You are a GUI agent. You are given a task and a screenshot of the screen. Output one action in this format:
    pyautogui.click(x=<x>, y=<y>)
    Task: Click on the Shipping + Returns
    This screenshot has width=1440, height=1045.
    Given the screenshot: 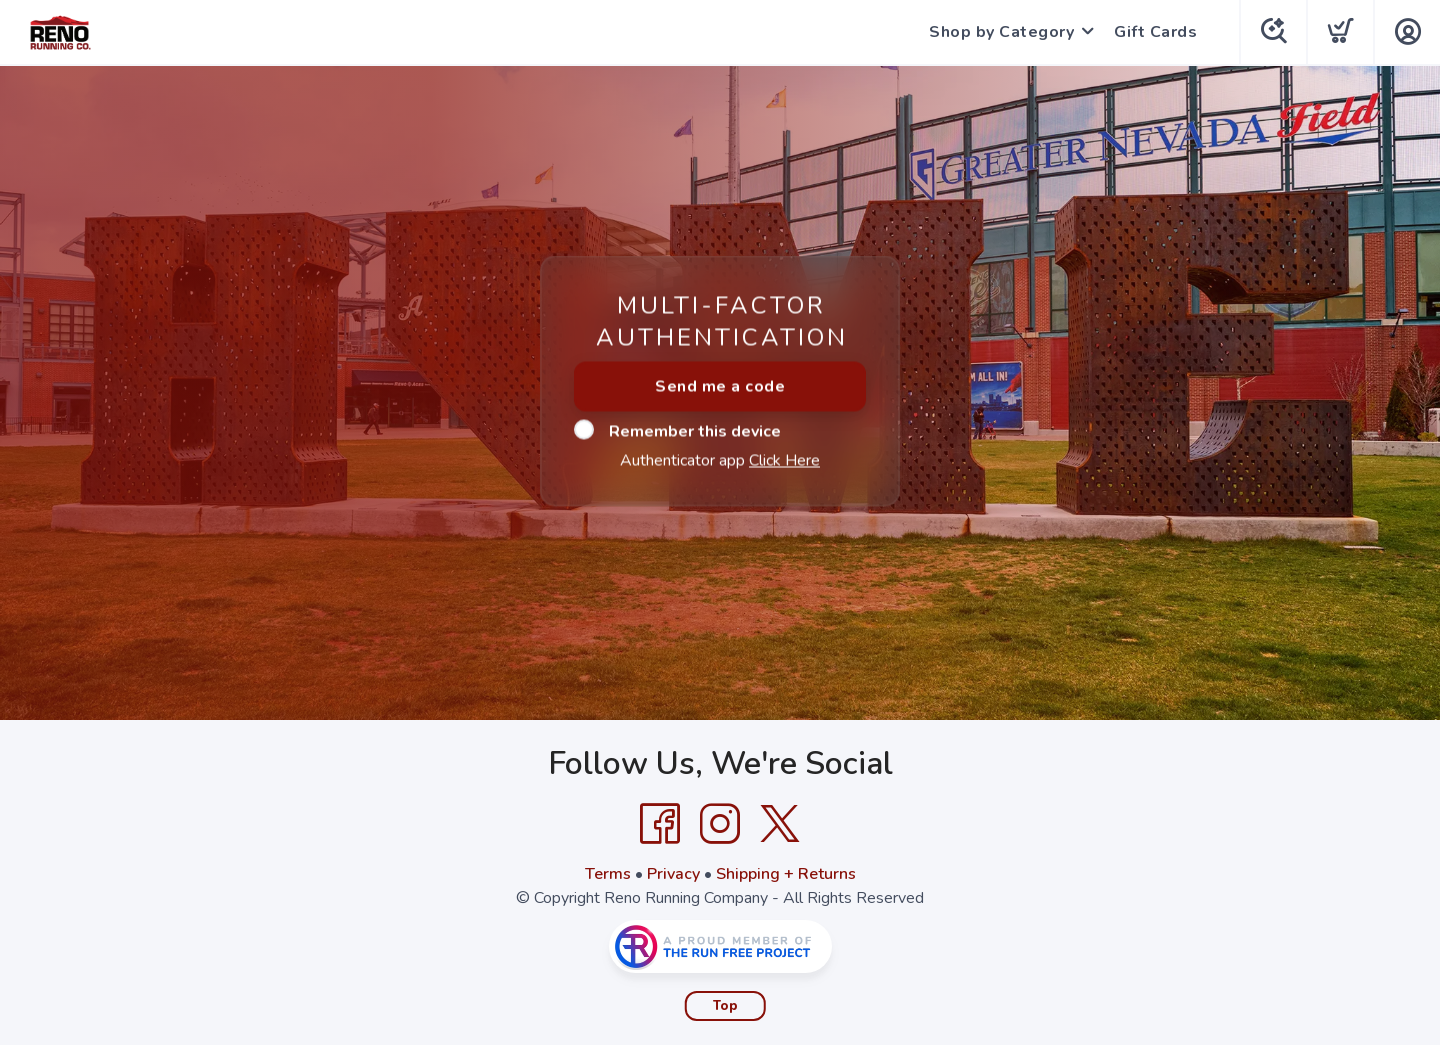 What is the action you would take?
    pyautogui.click(x=786, y=874)
    